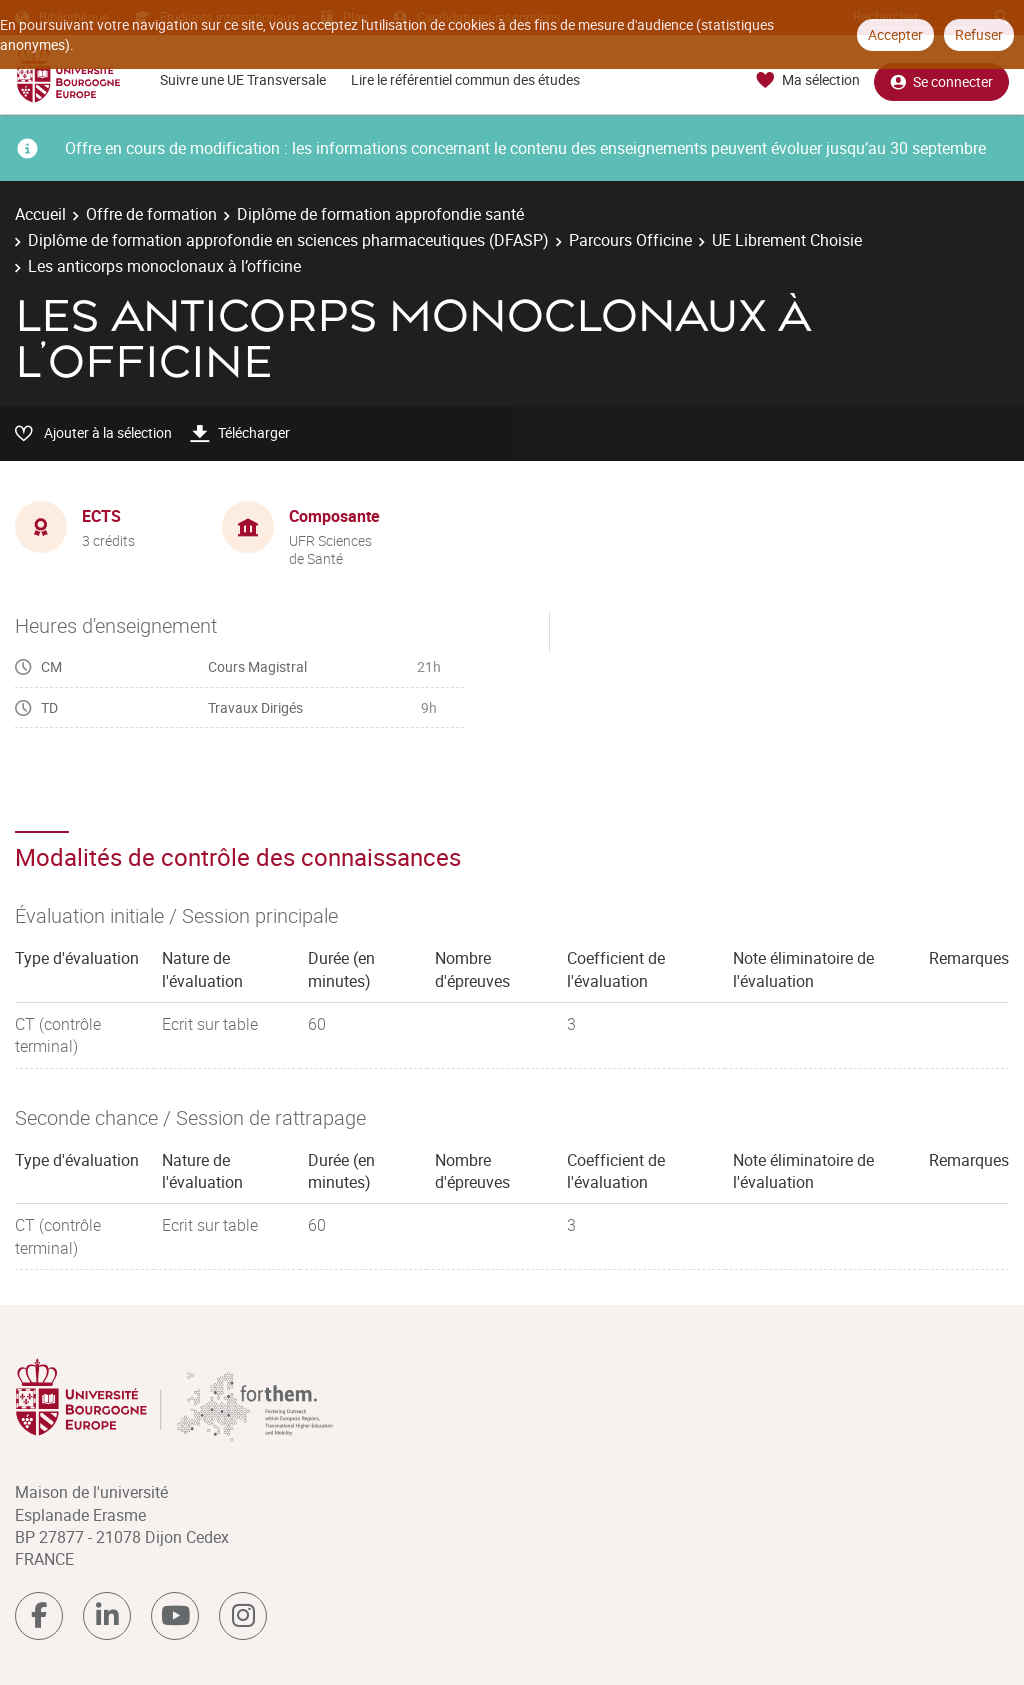 The width and height of the screenshot is (1024, 1685). Describe the element at coordinates (787, 240) in the screenshot. I see `UE Librement Choisie` at that location.